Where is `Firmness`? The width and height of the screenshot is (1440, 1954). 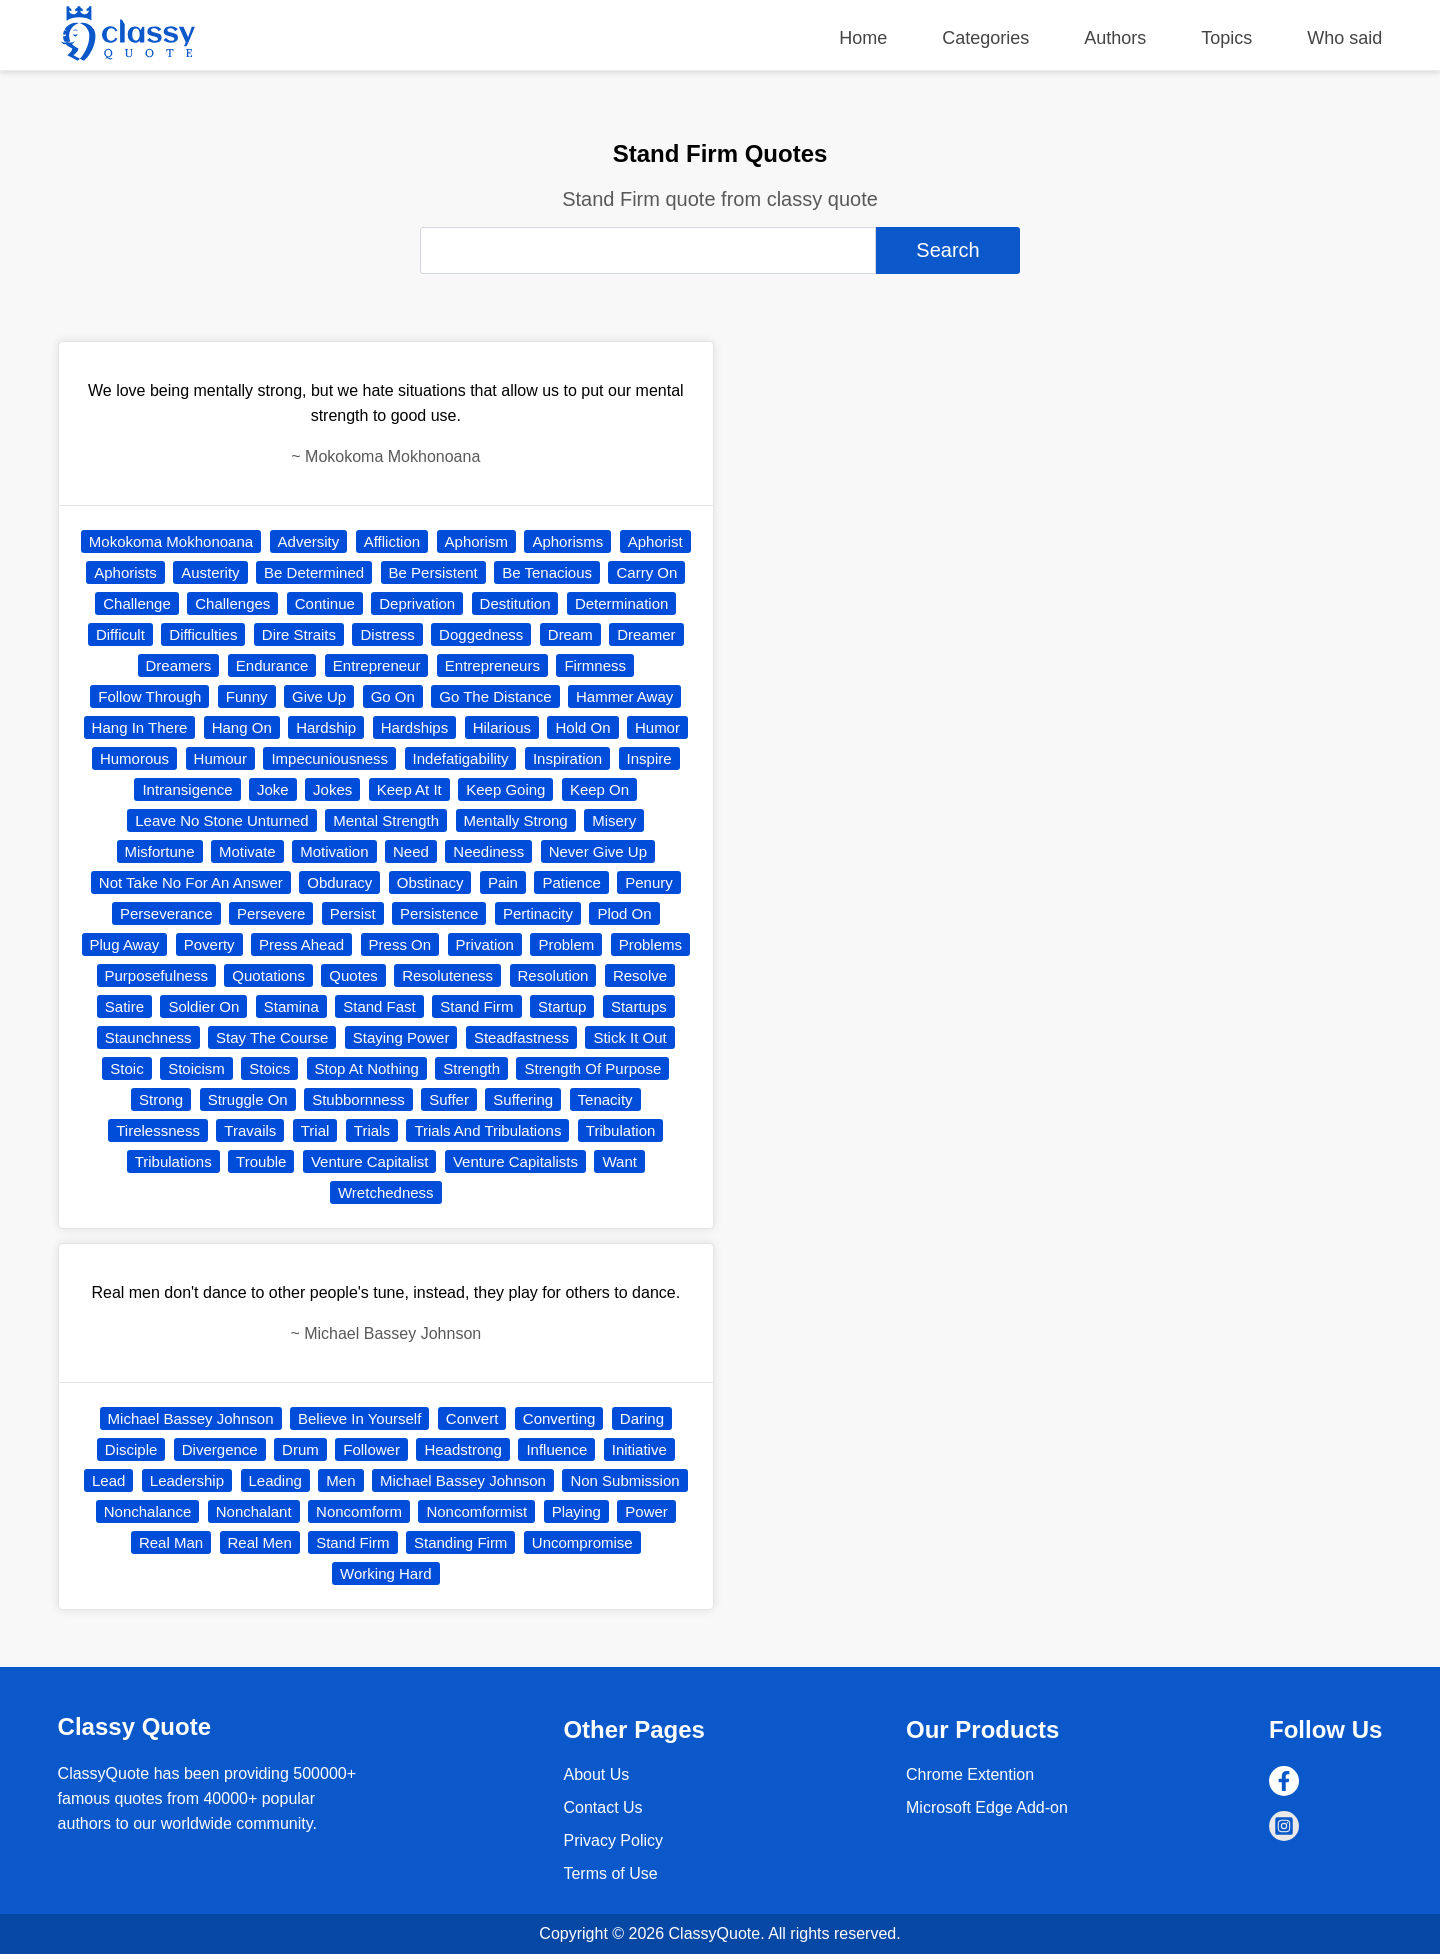 Firmness is located at coordinates (595, 665).